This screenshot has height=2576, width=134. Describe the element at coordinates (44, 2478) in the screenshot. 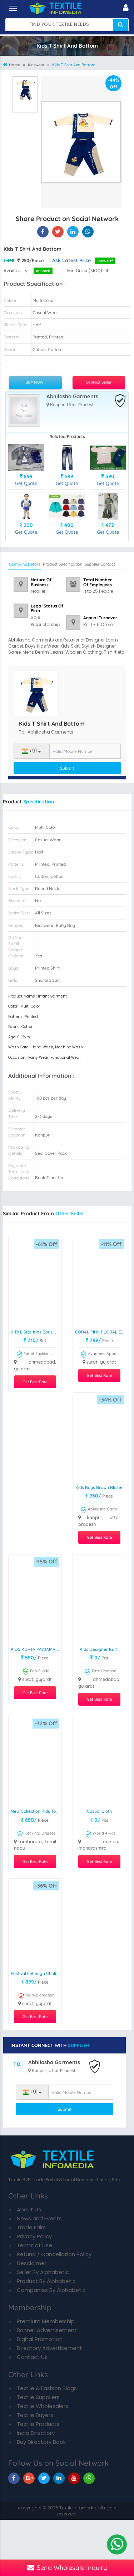

I see `[TIM On Twitter]` at that location.